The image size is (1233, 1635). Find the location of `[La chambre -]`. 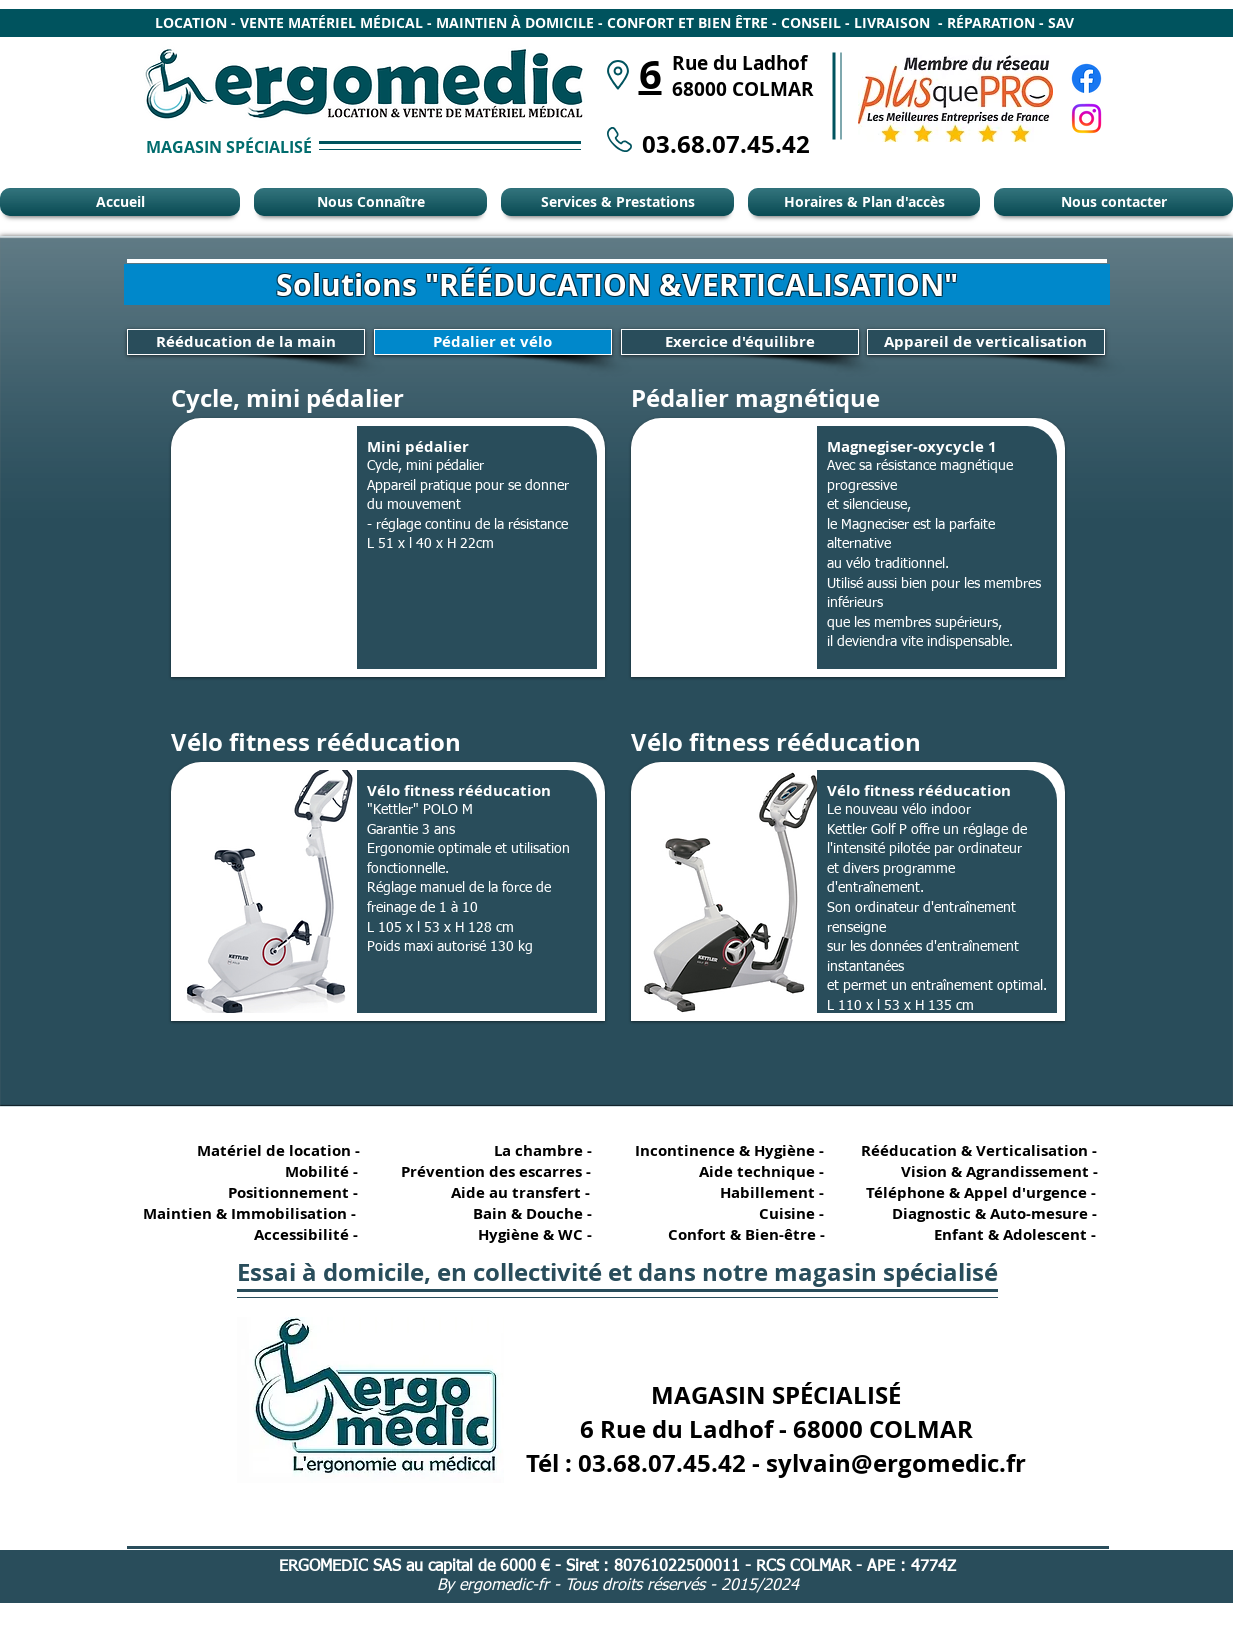

[La chambre -] is located at coordinates (532, 1150).